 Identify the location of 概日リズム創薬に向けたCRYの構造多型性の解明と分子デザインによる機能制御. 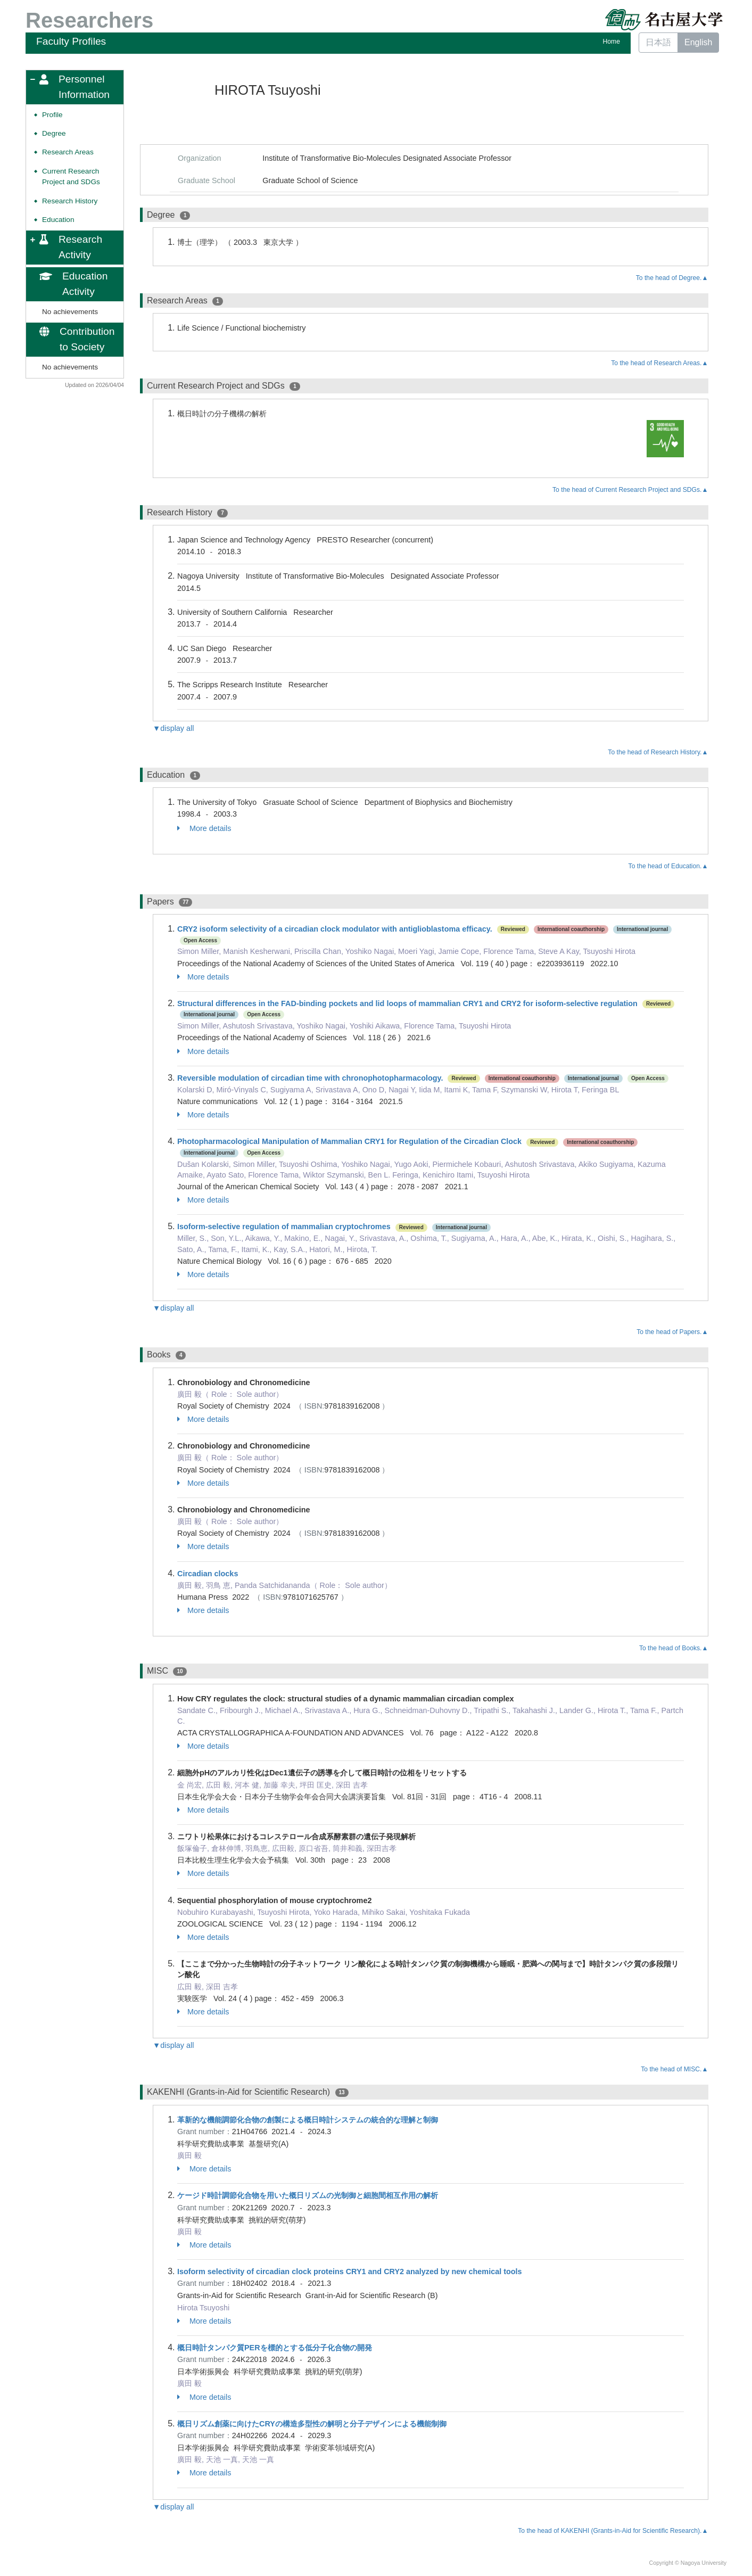
(312, 2423).